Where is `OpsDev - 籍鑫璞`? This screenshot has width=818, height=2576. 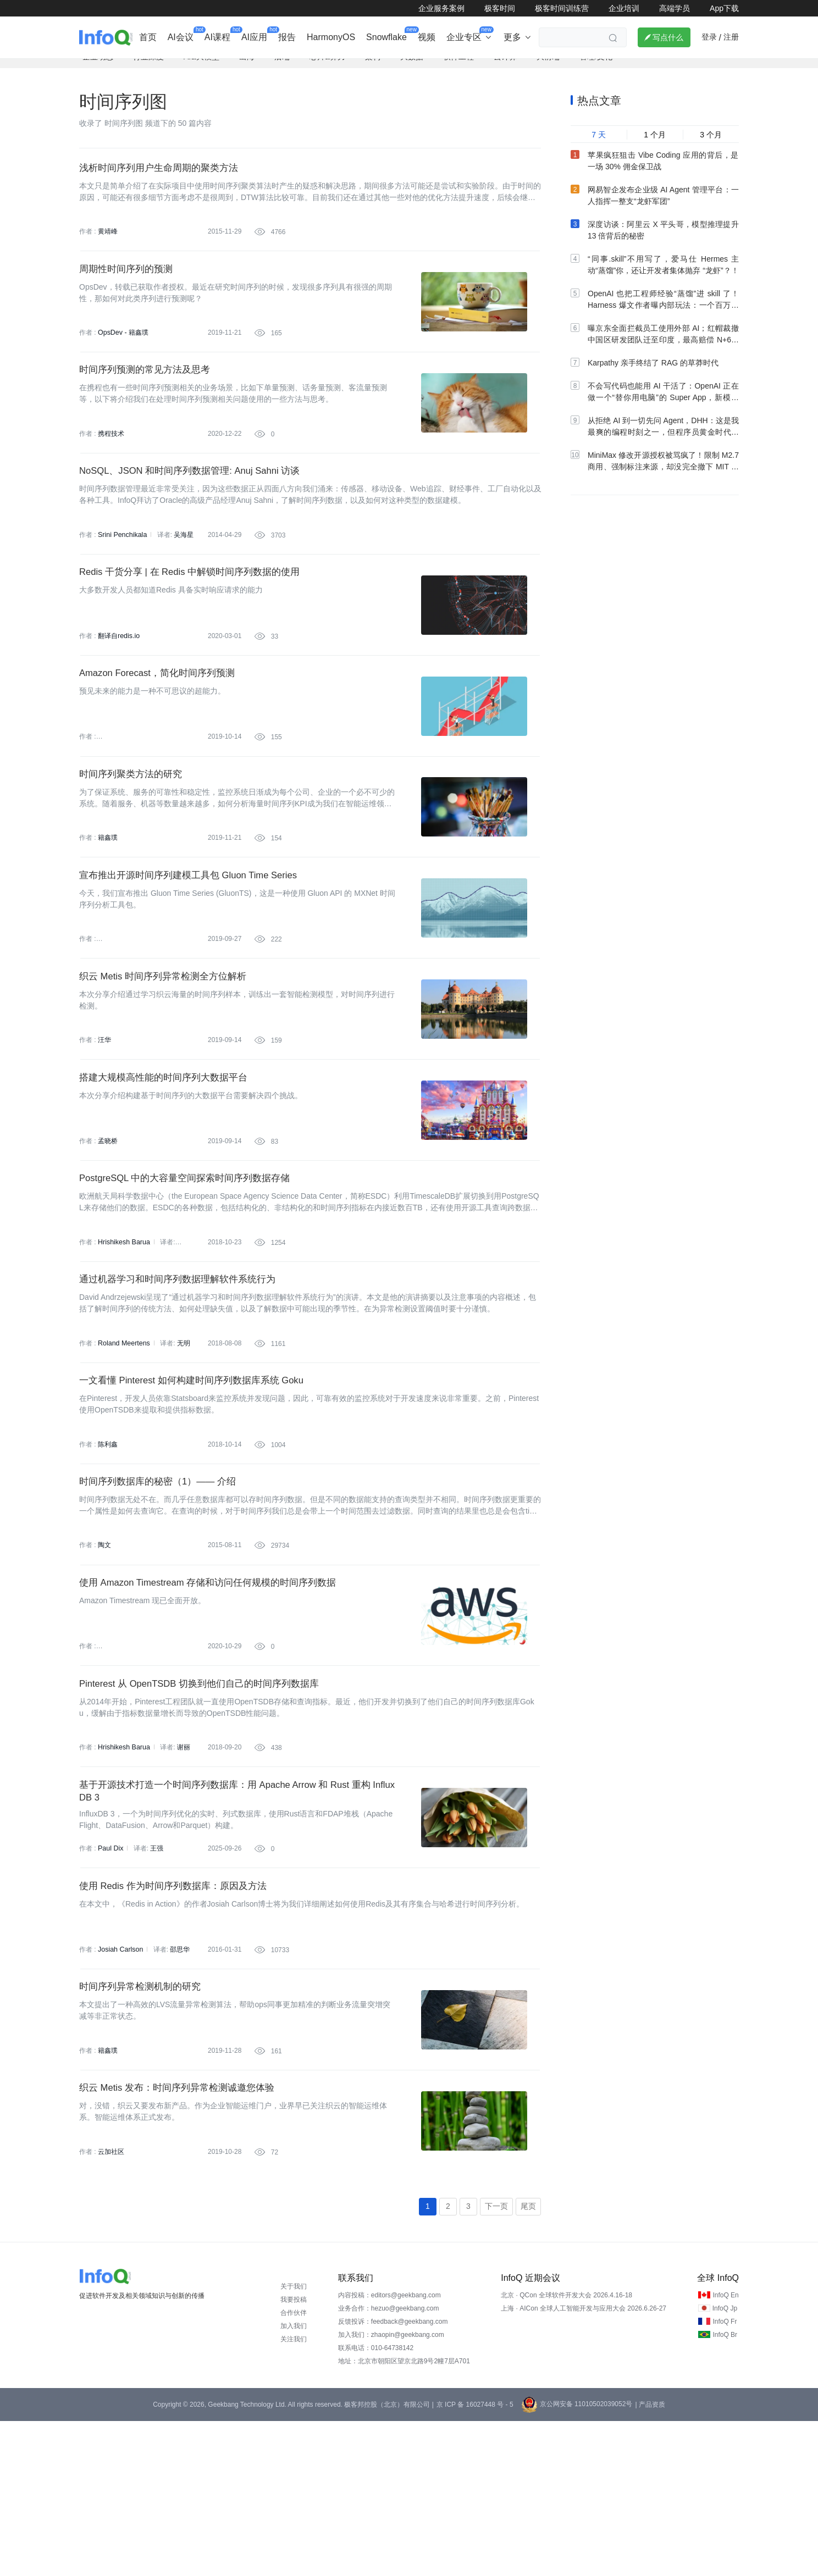
OpsDev - 籍鑫璞 is located at coordinates (122, 354).